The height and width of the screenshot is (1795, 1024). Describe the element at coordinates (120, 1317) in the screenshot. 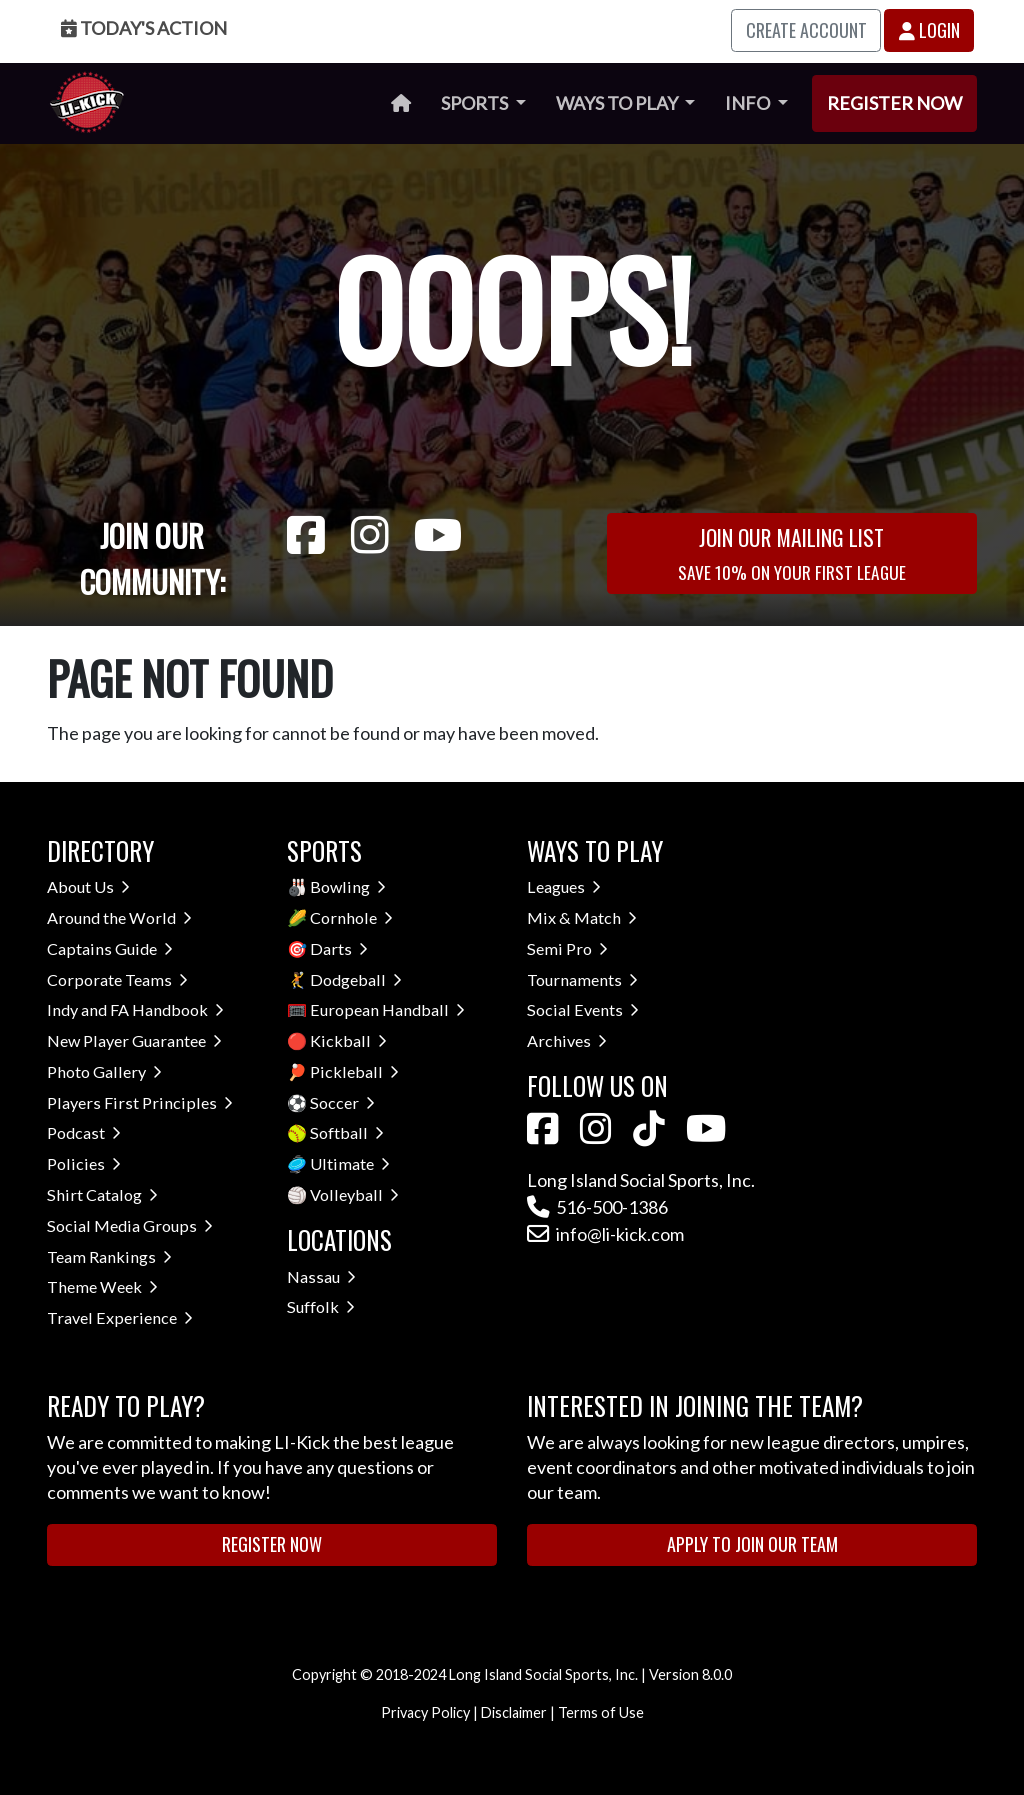

I see `Travel Experience` at that location.